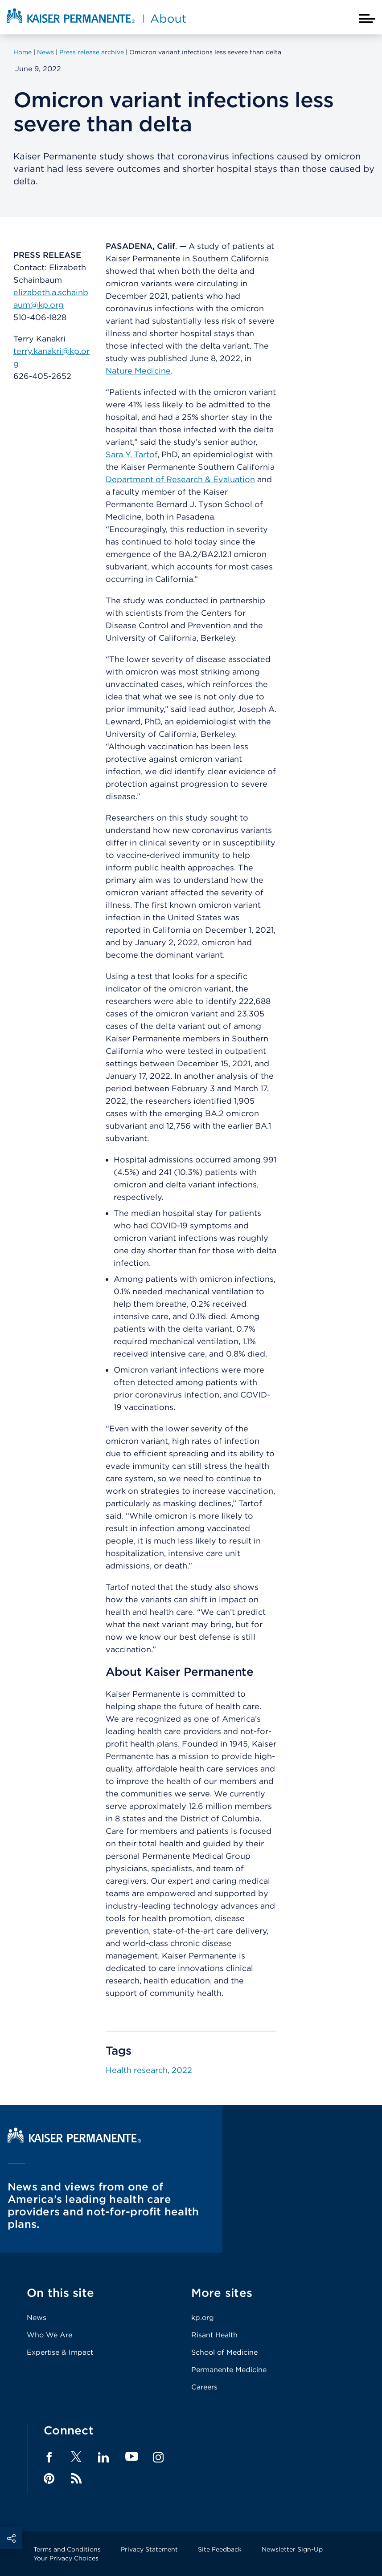  What do you see at coordinates (76, 2478) in the screenshot?
I see `Feed [Footer Link]` at bounding box center [76, 2478].